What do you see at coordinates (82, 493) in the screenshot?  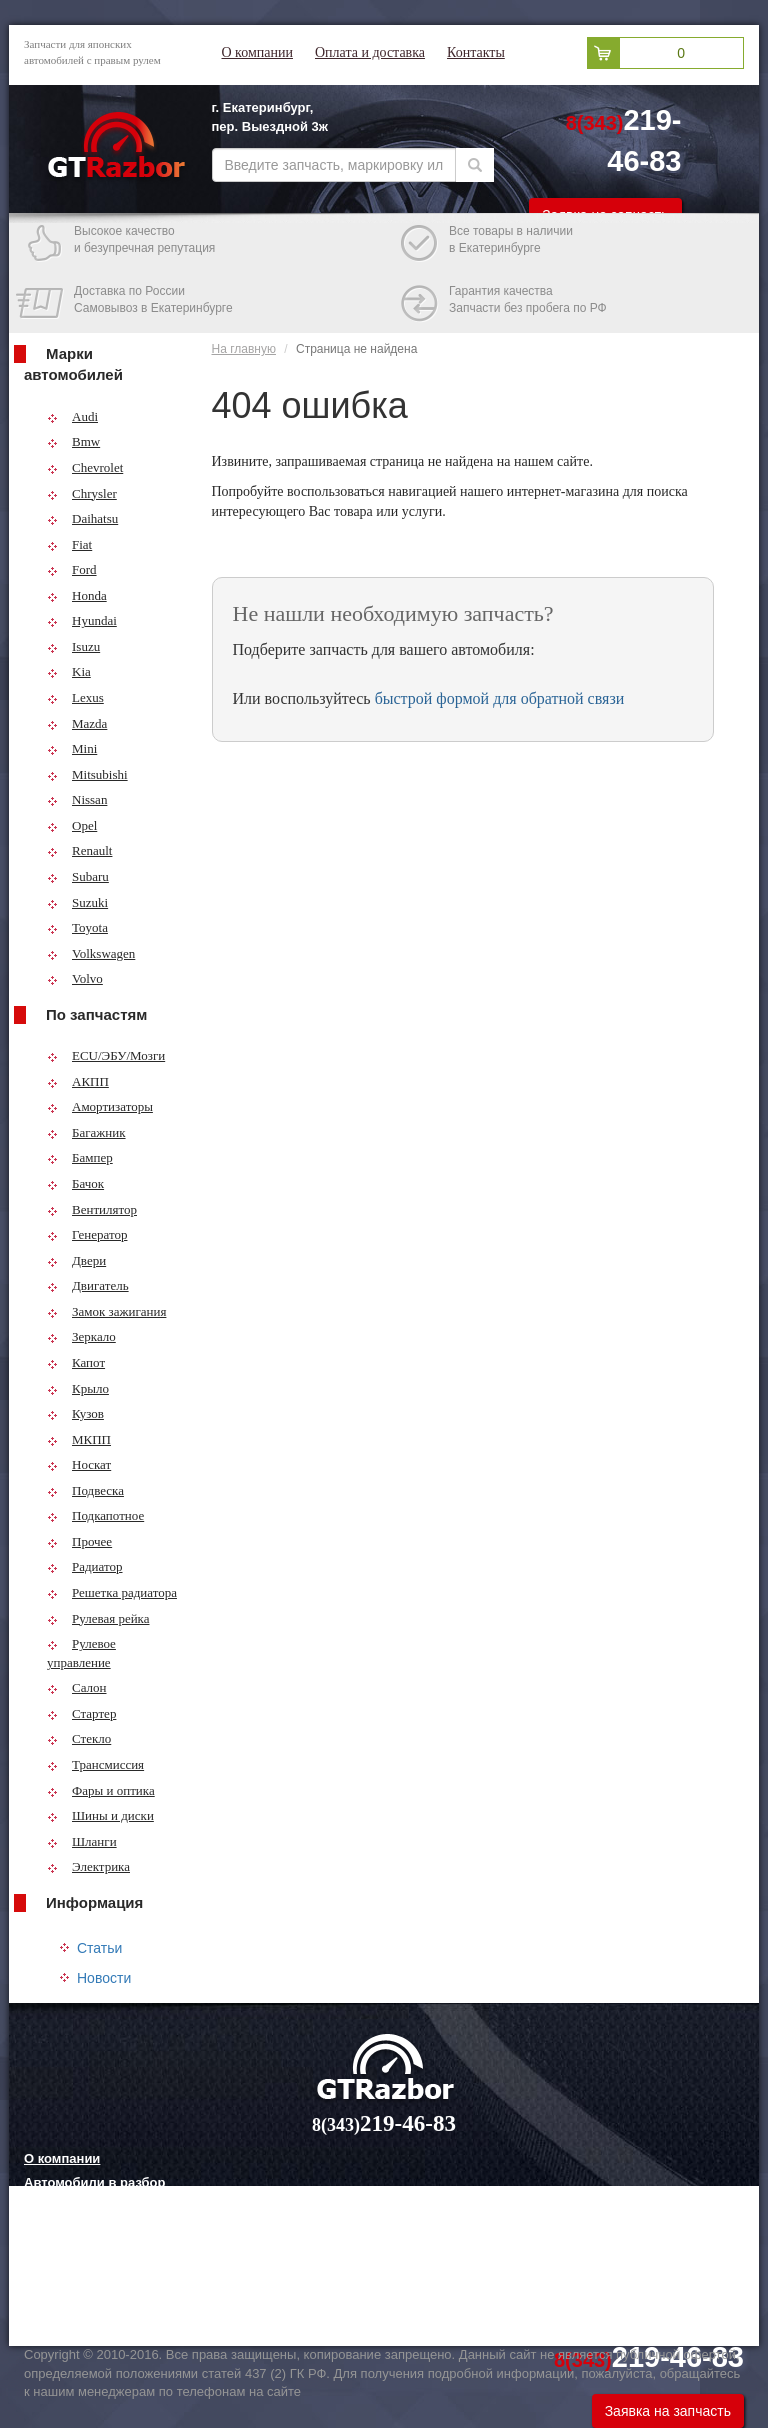 I see `Chrysler` at bounding box center [82, 493].